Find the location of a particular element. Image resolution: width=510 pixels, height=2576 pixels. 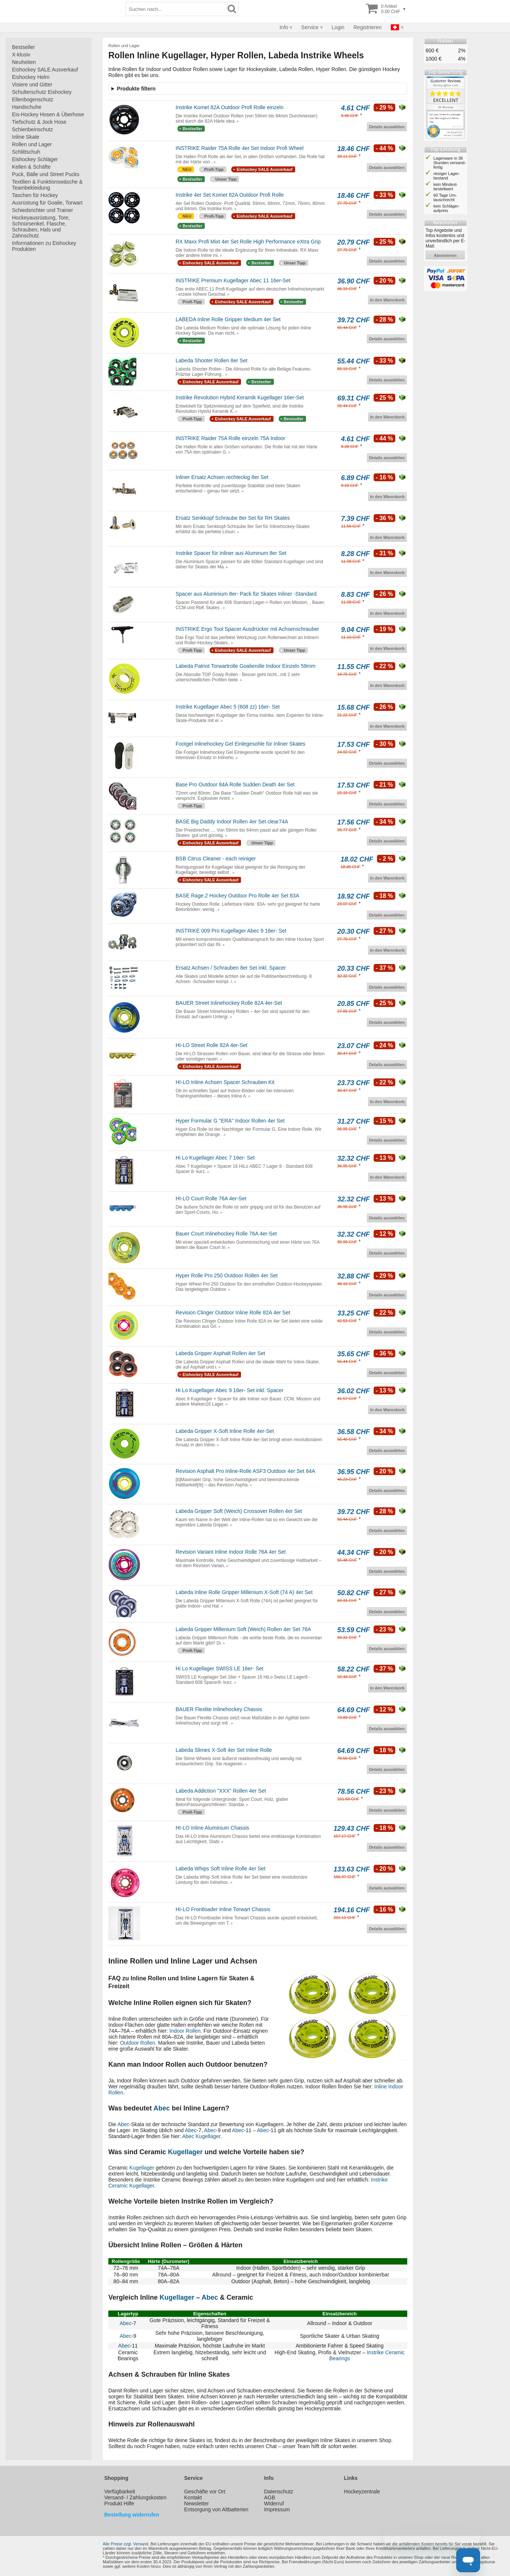

Rollen und Lager is located at coordinates (32, 144).